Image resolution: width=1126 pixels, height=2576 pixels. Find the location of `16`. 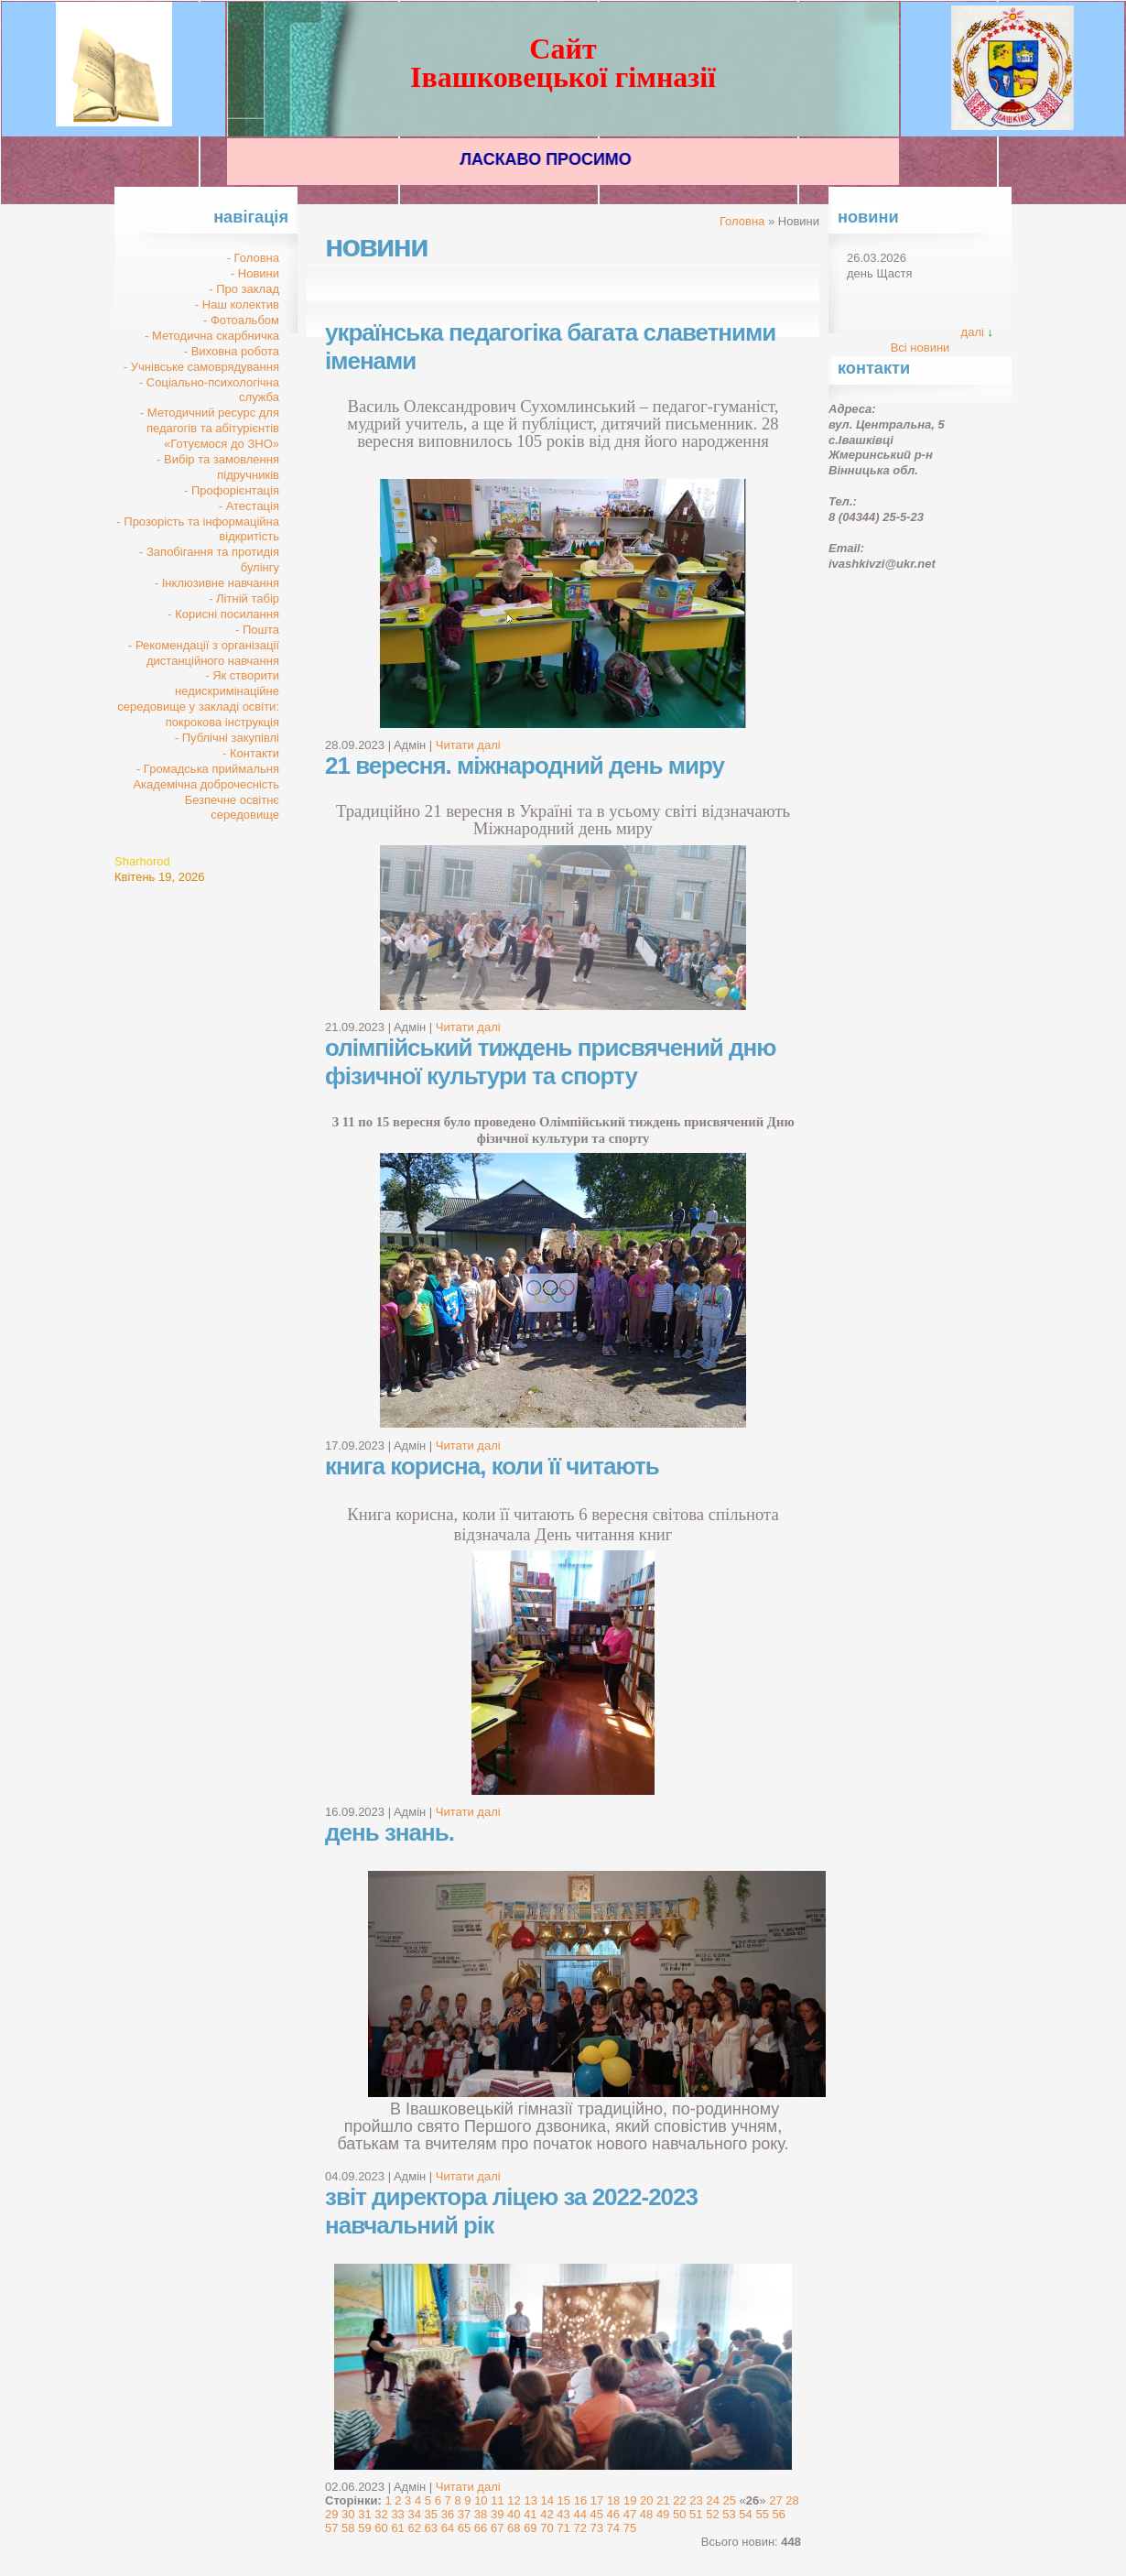

16 is located at coordinates (580, 2500).